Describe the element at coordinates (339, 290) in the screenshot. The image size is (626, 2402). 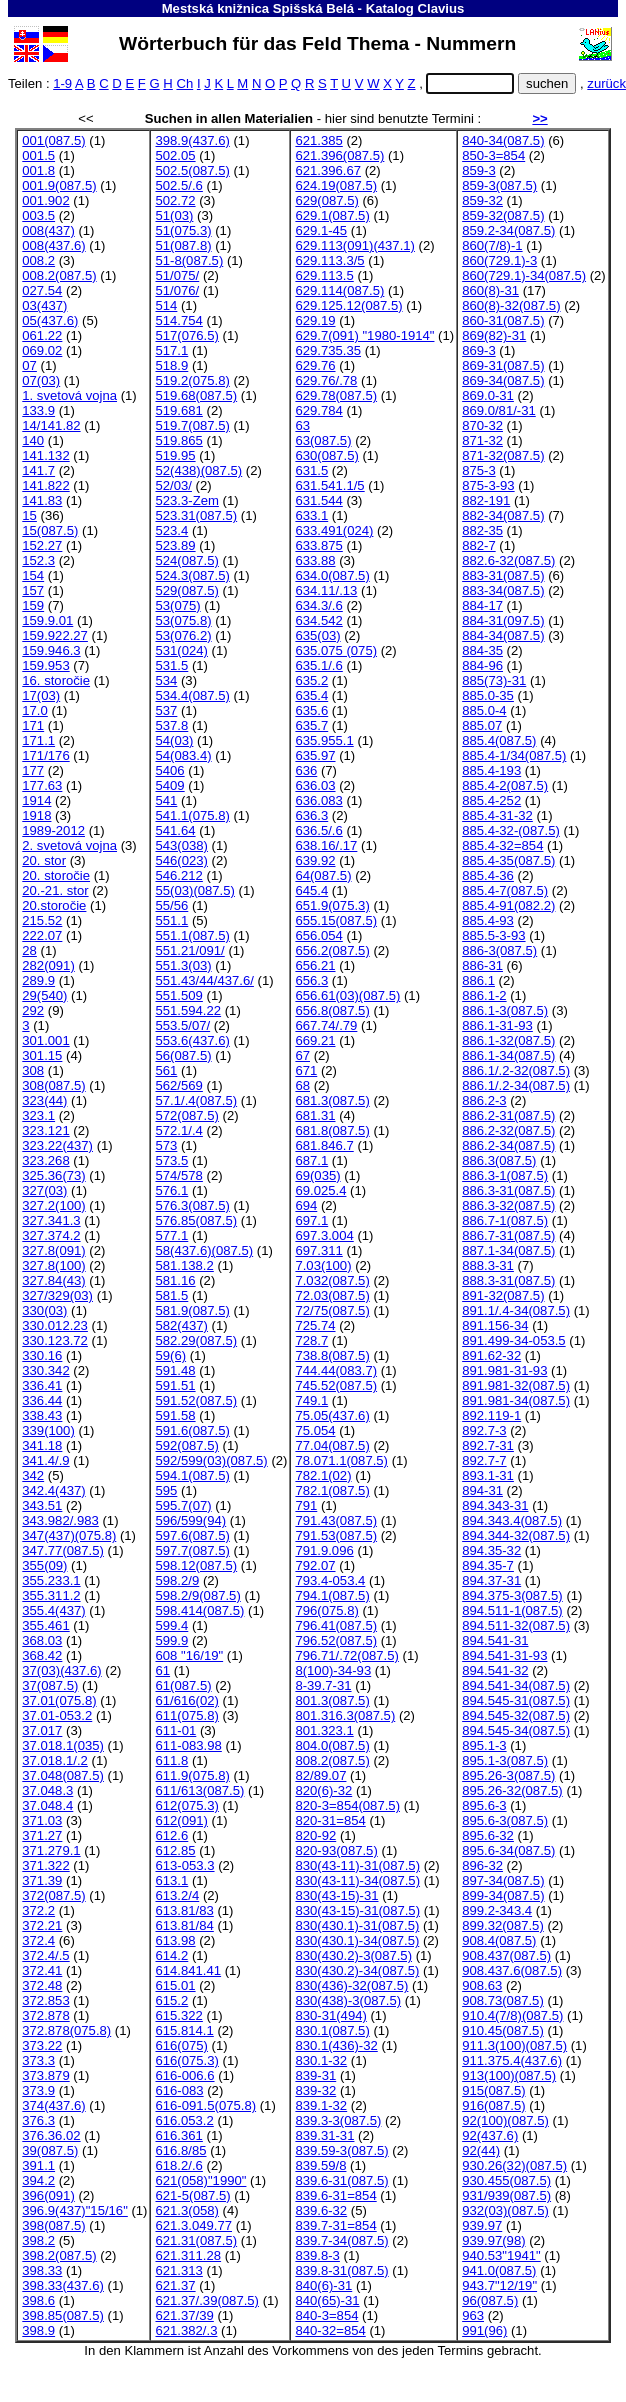
I see `629.114(087.5)` at that location.